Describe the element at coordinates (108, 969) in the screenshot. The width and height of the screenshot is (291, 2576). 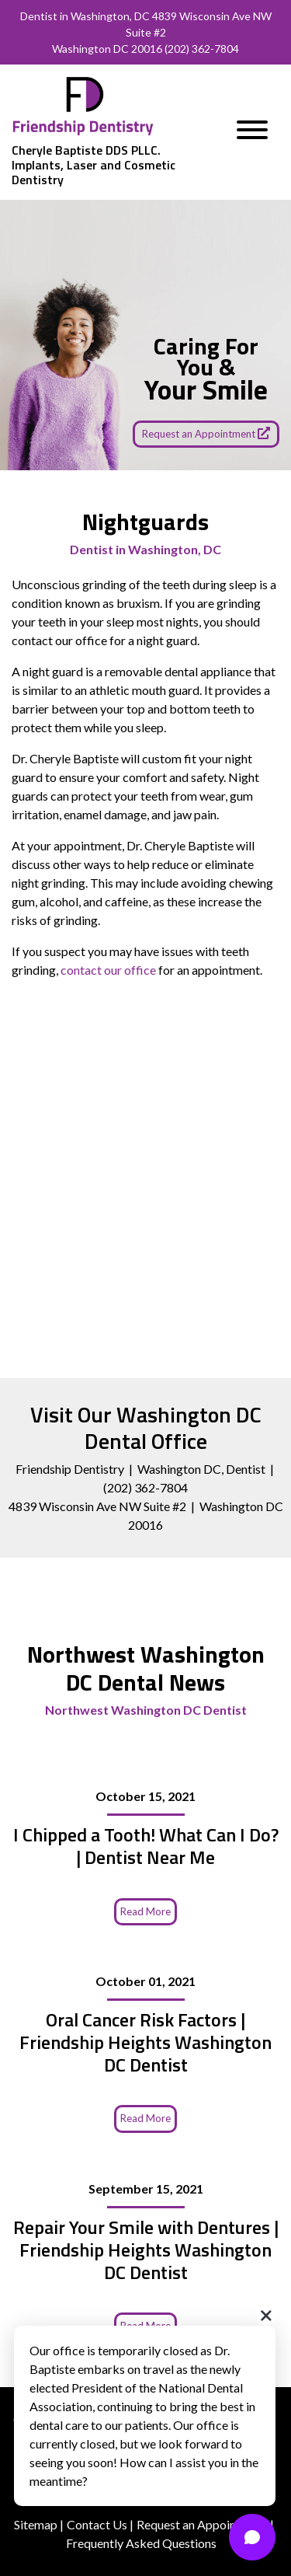
I see `contact our office` at that location.